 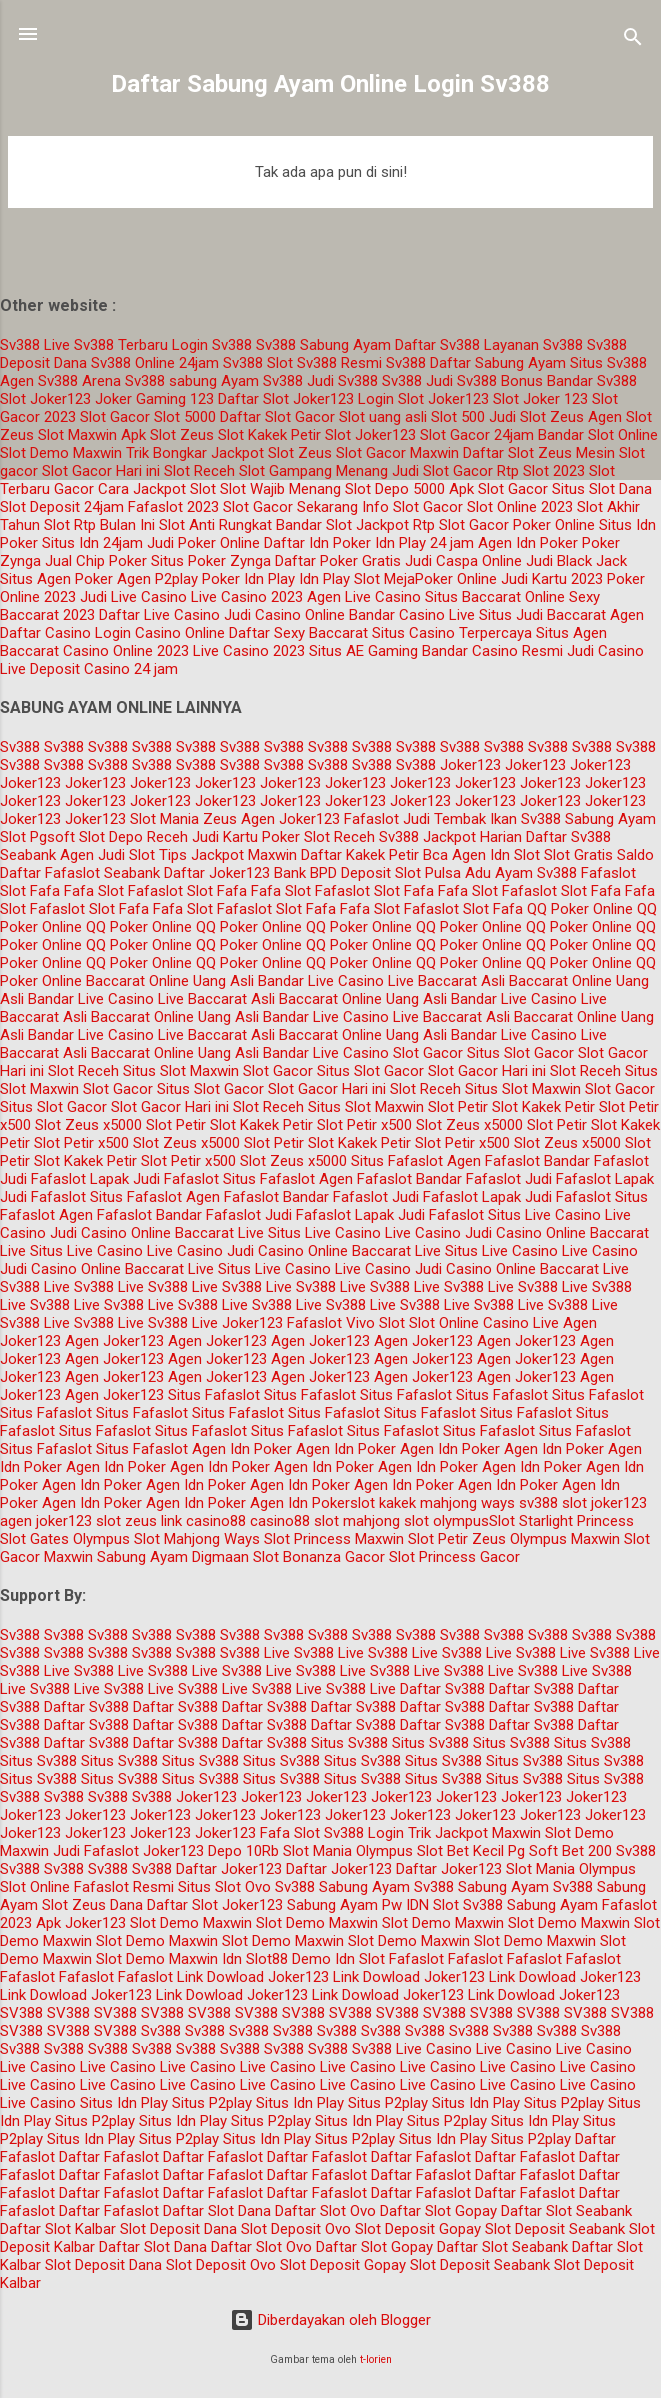 What do you see at coordinates (458, 417) in the screenshot?
I see `Slot 500` at bounding box center [458, 417].